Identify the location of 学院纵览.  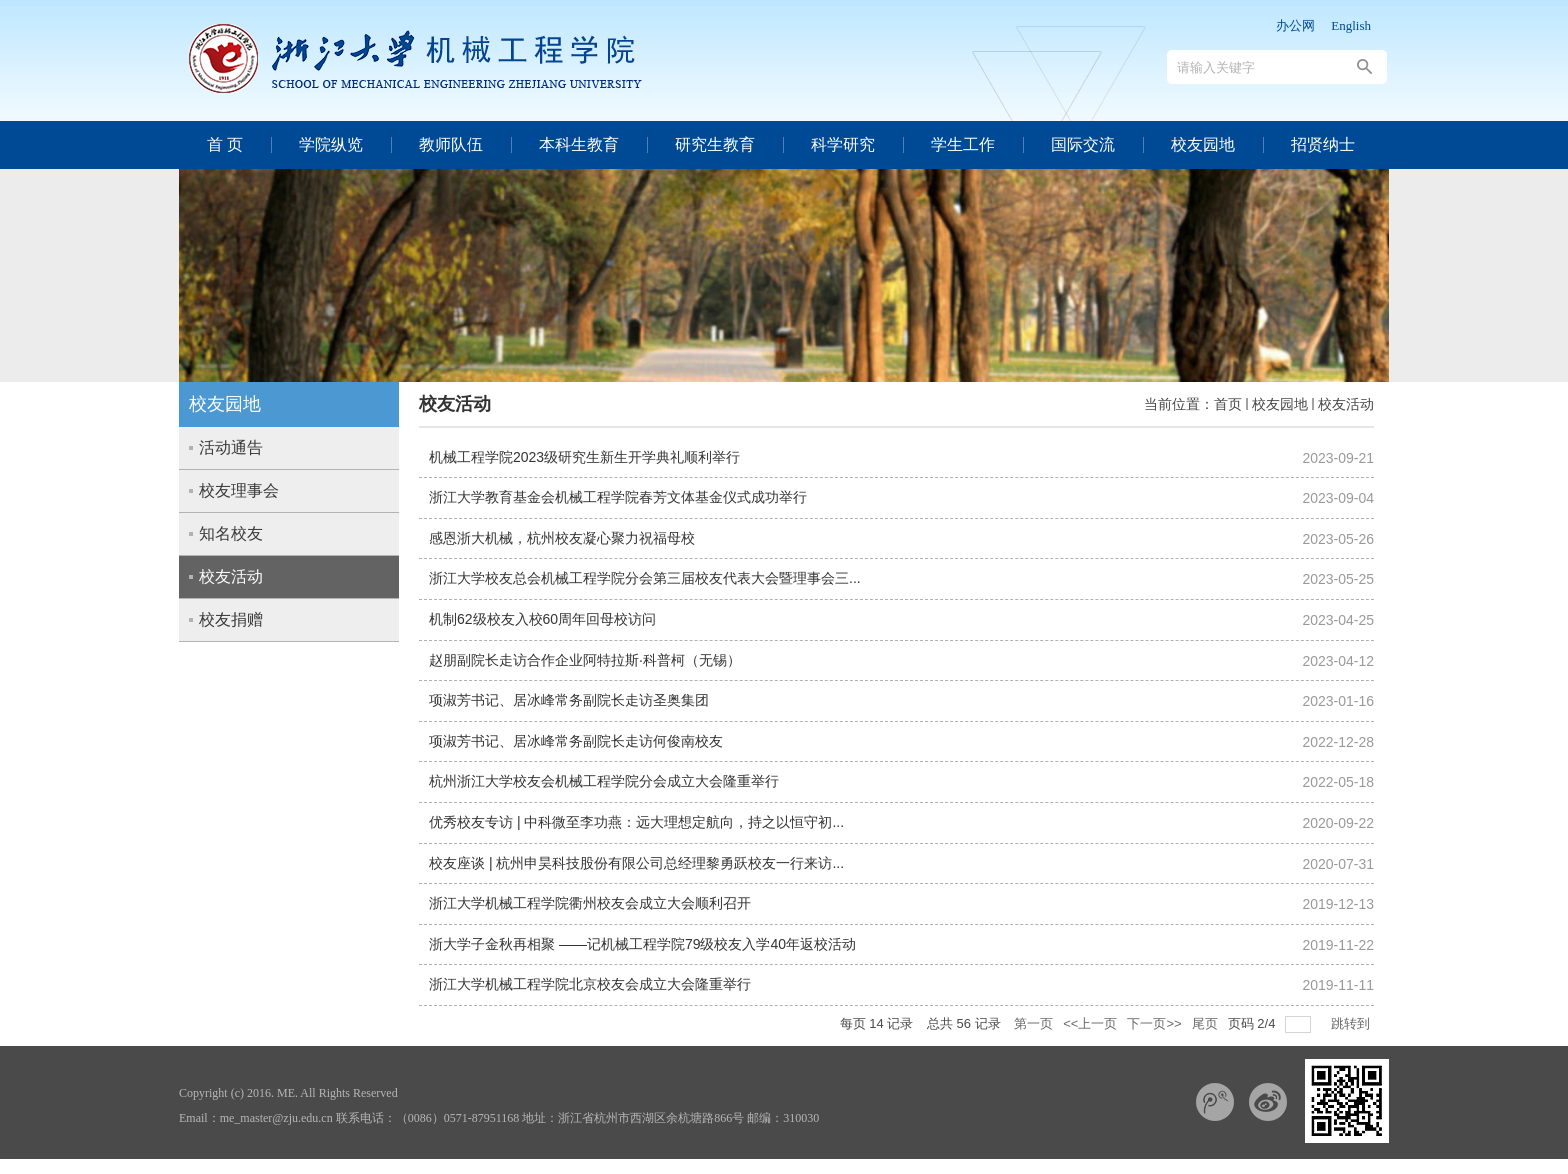
(331, 144).